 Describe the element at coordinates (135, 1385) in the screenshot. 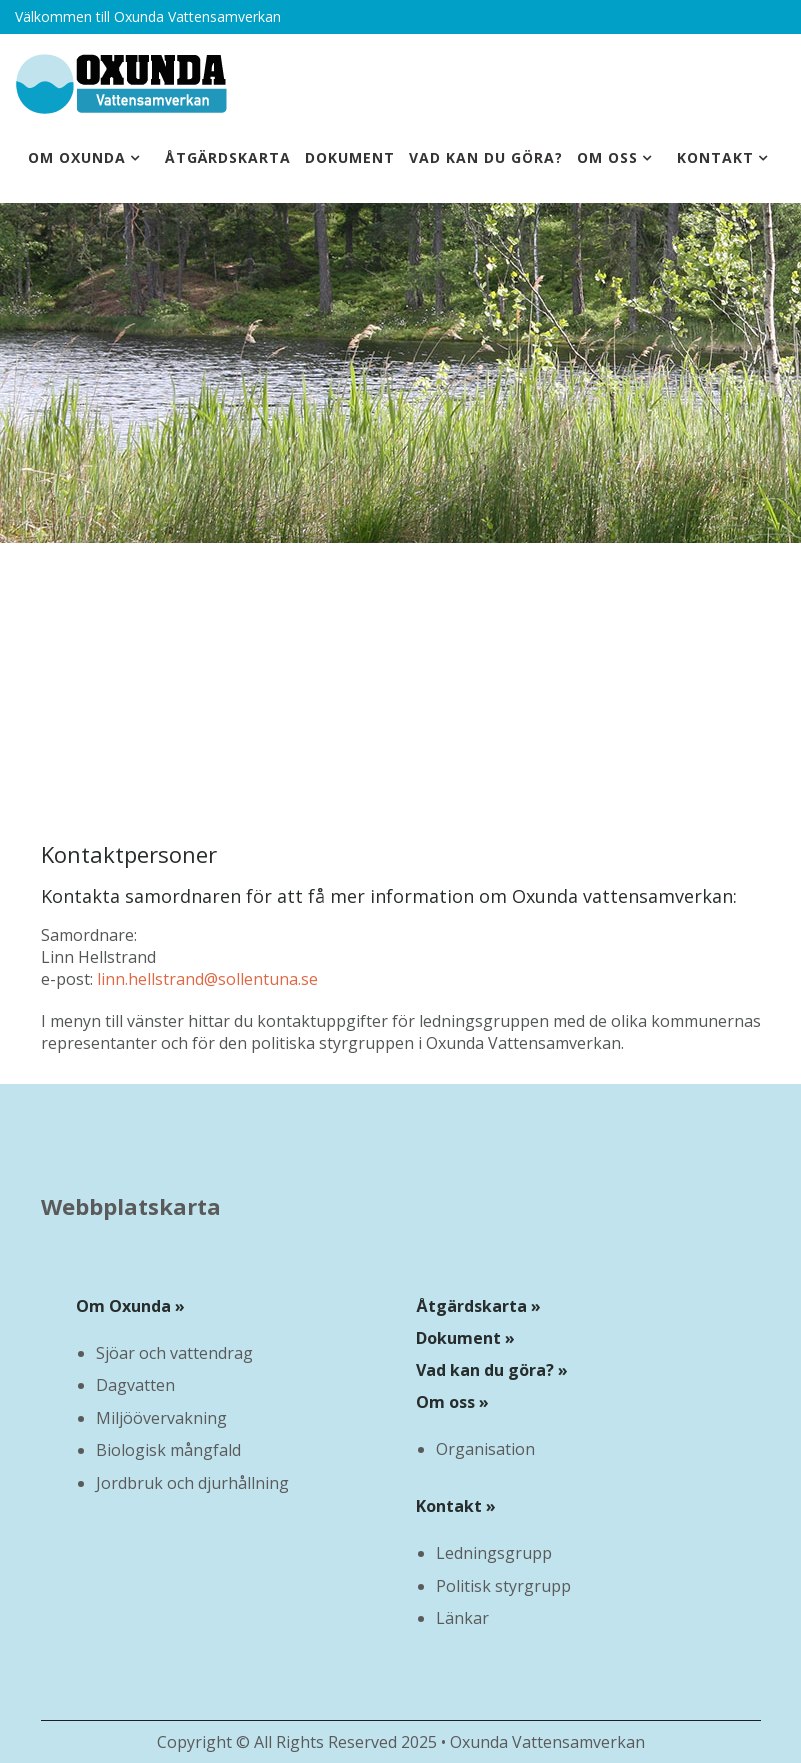

I see `Dagvatten` at that location.